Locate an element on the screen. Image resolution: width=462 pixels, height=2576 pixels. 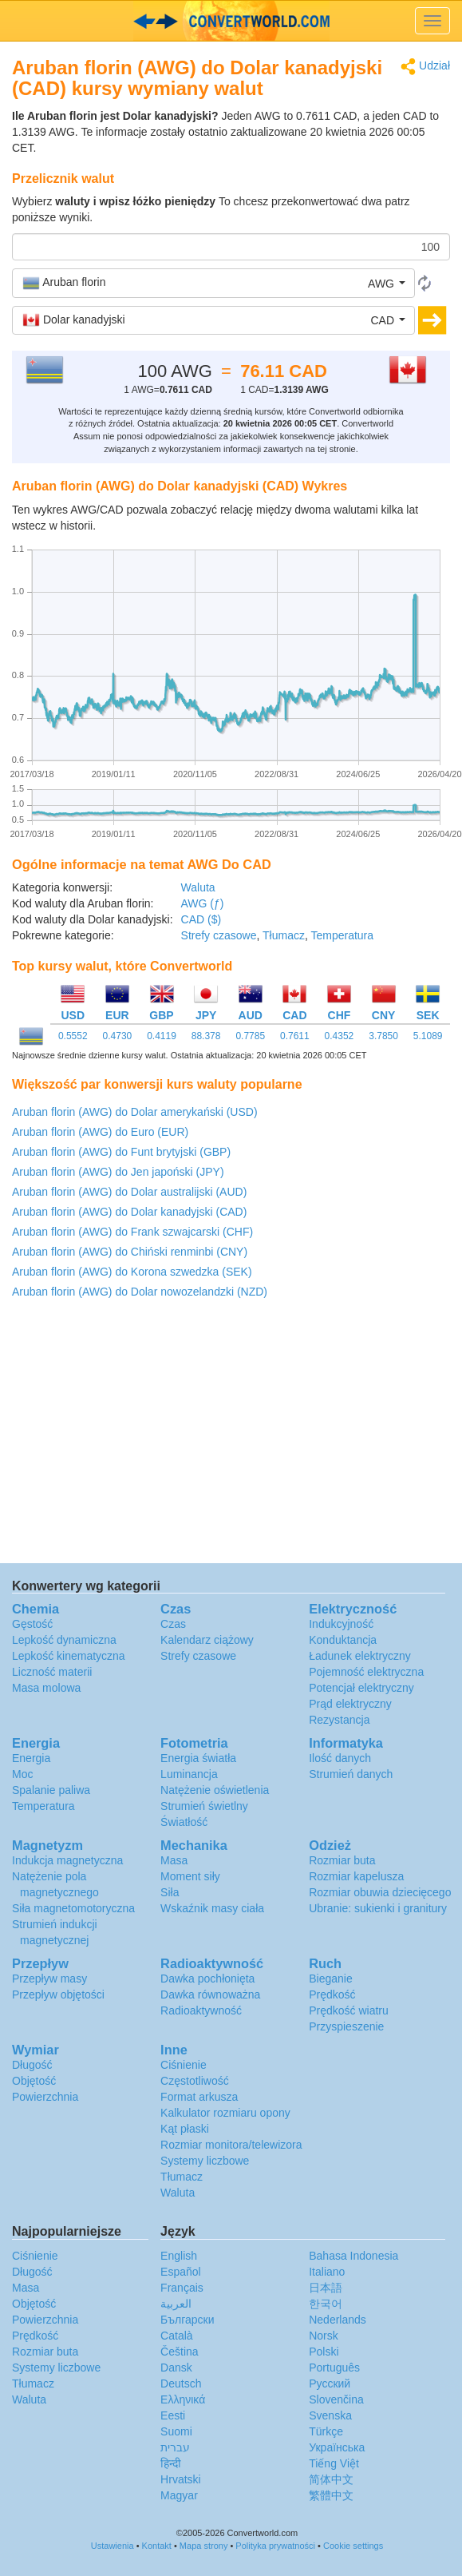
Aruban florin (AWG) do Funt brytyjski (GBP) is located at coordinates (121, 1151).